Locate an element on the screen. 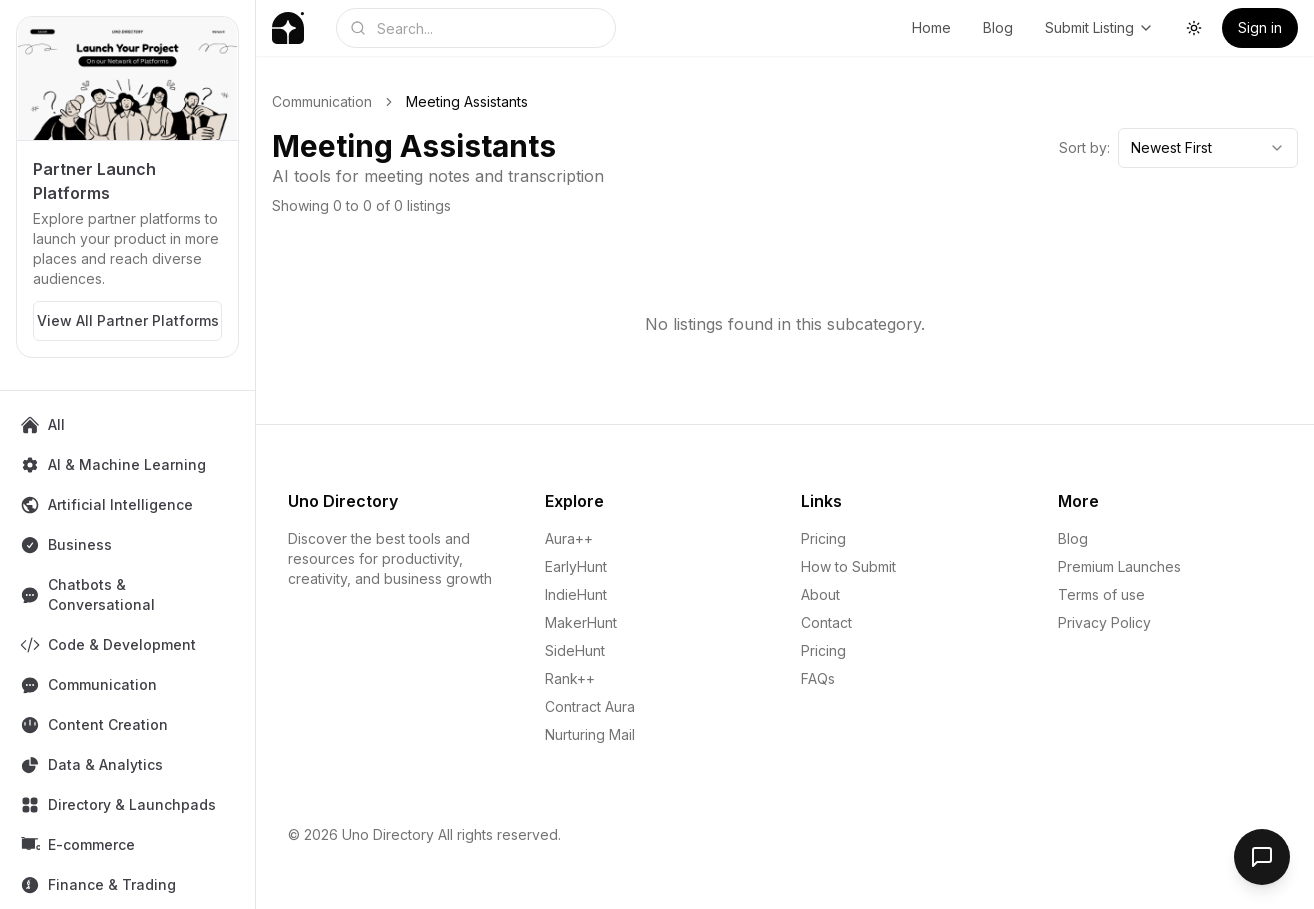  [Open feedback form] is located at coordinates (1262, 857).